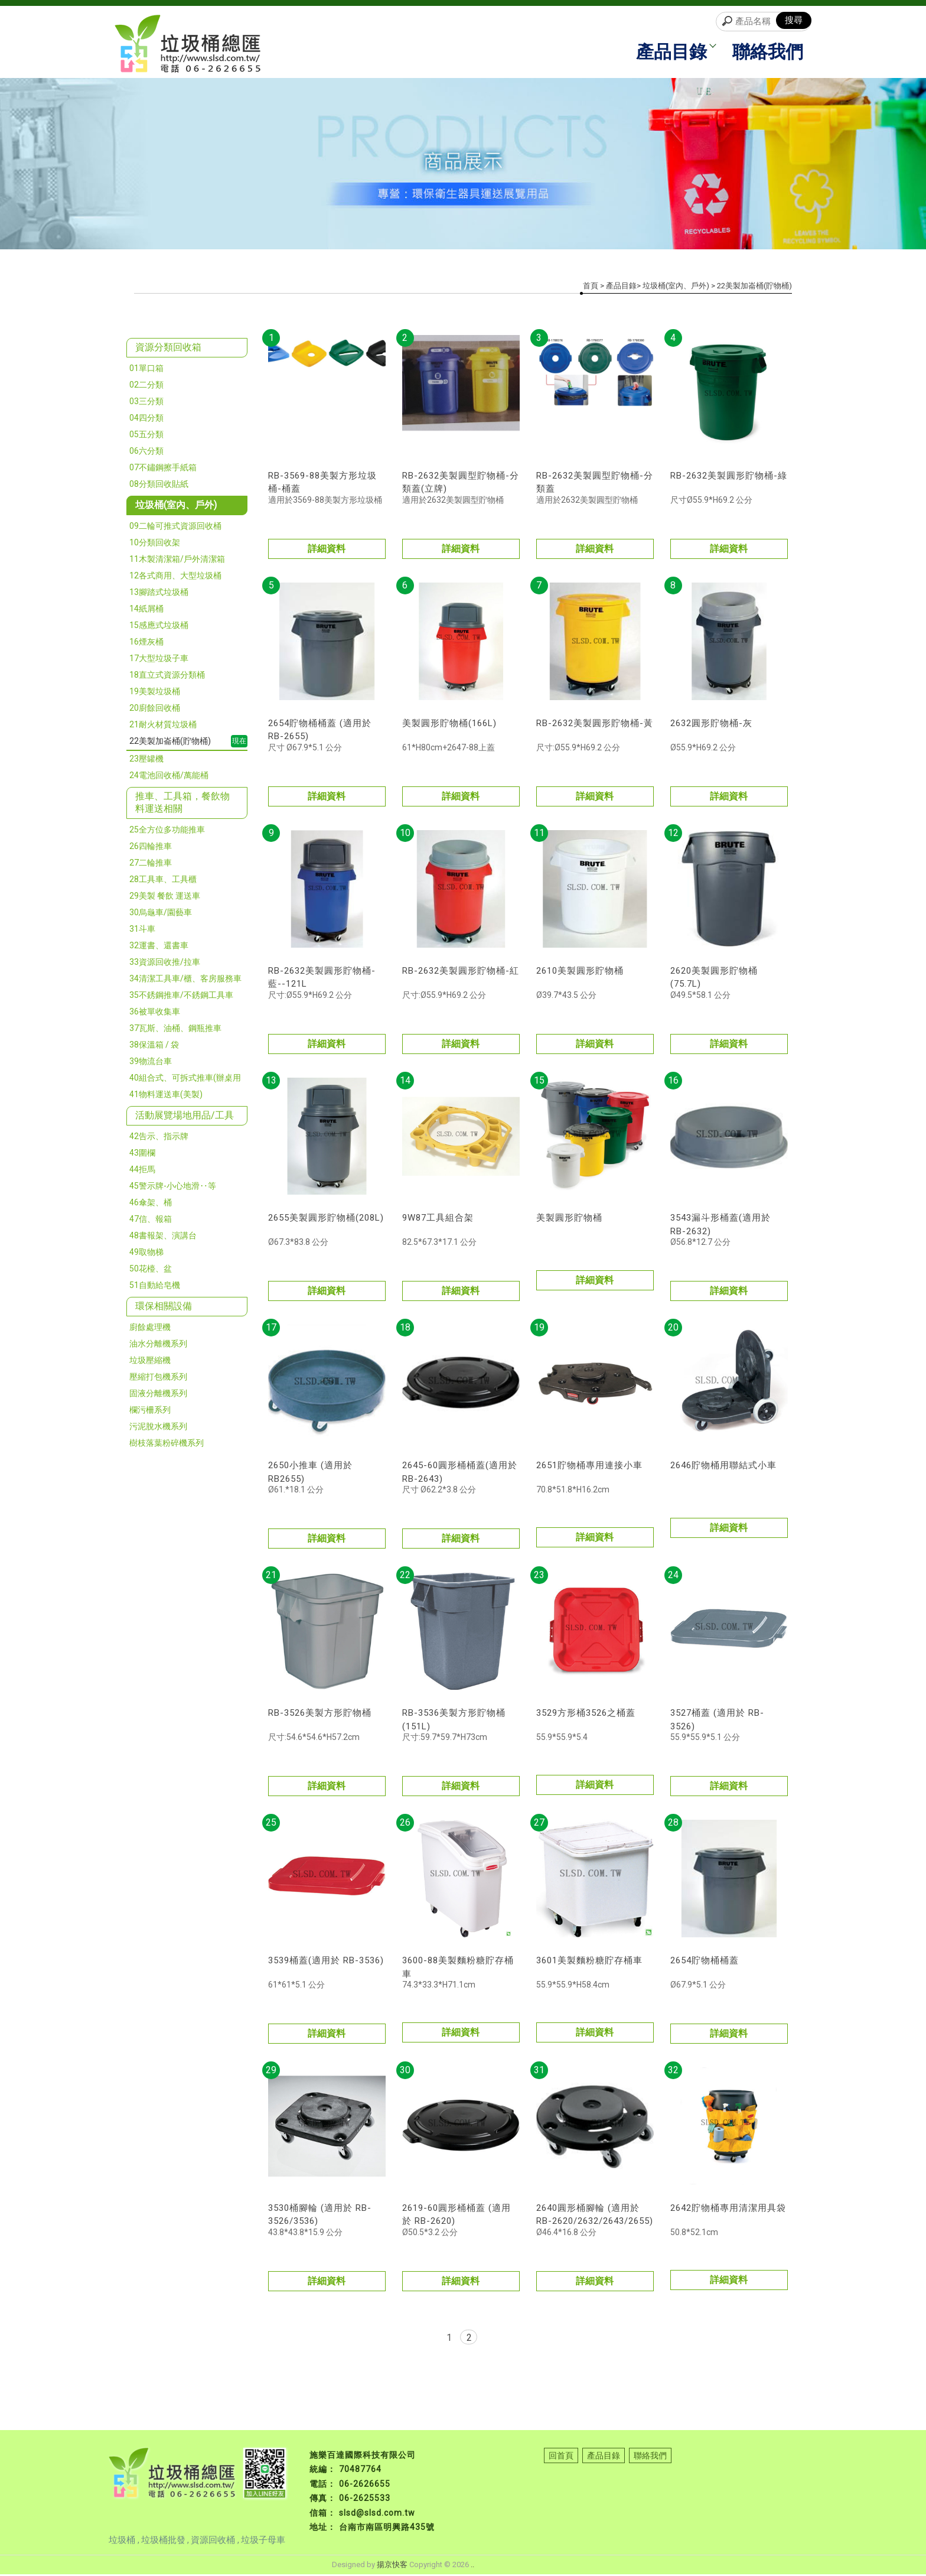  Describe the element at coordinates (214, 2541) in the screenshot. I see `資源回收桶` at that location.